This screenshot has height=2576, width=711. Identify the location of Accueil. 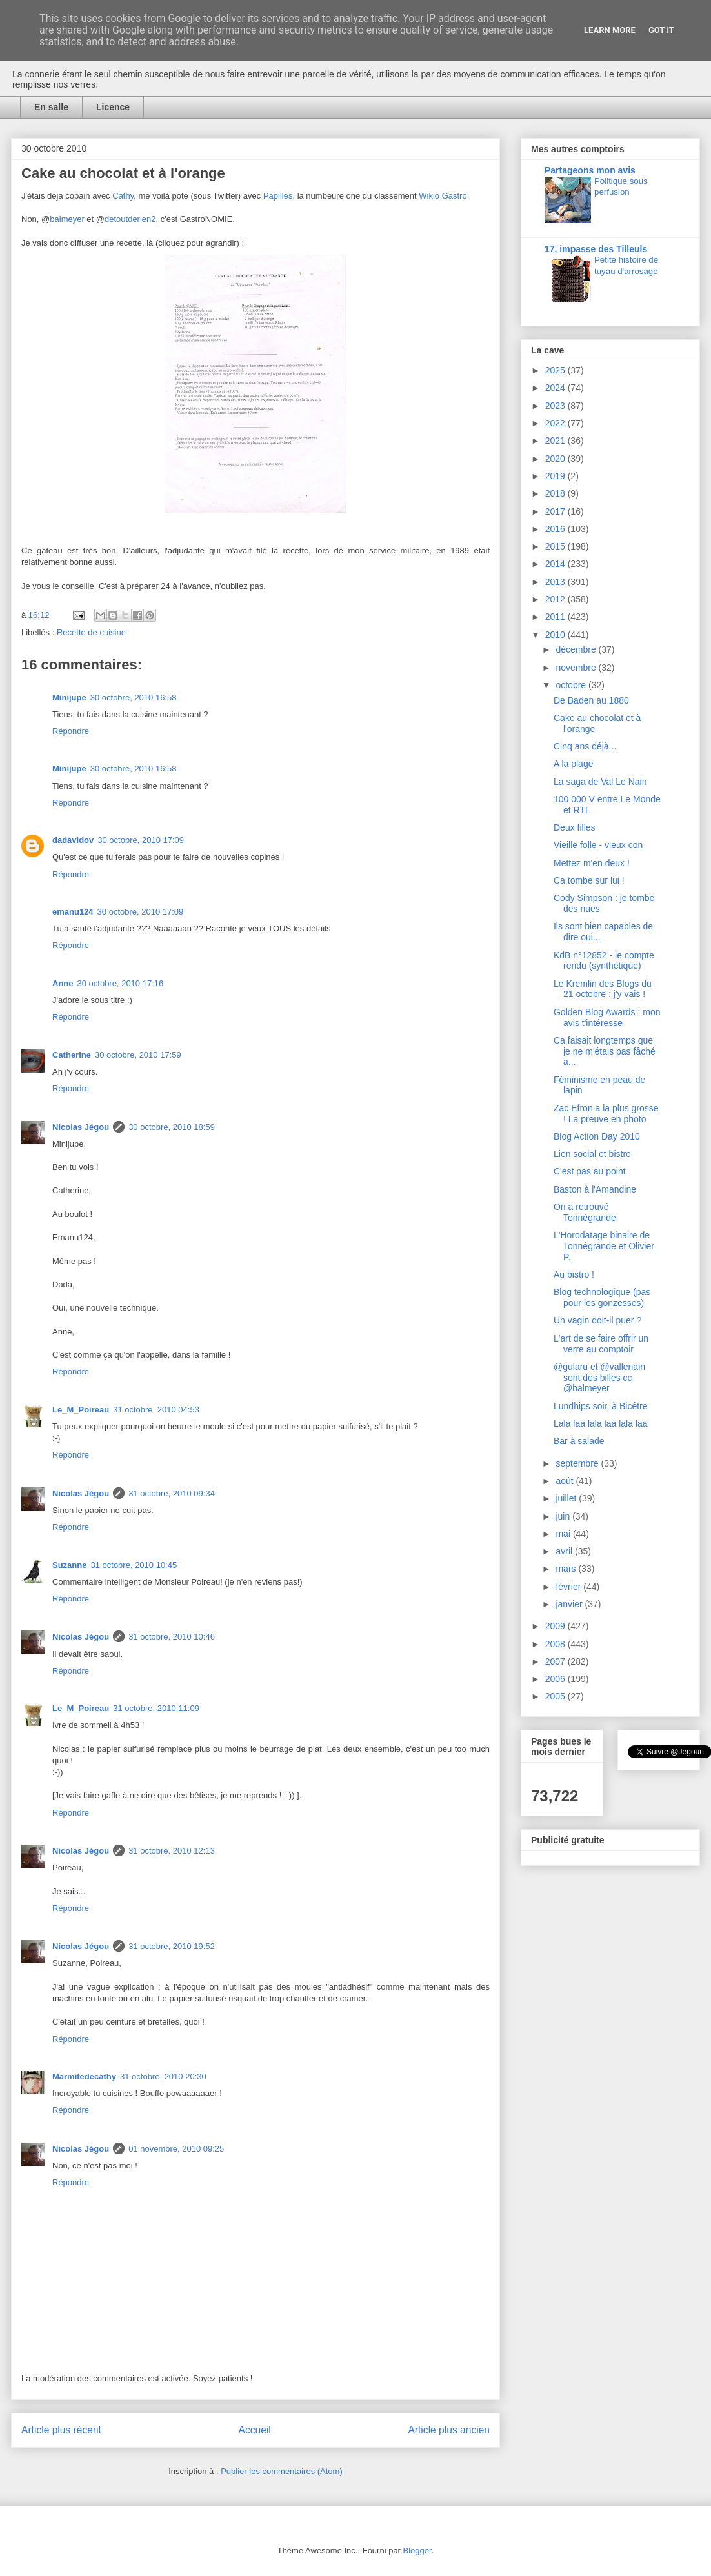
(255, 2429).